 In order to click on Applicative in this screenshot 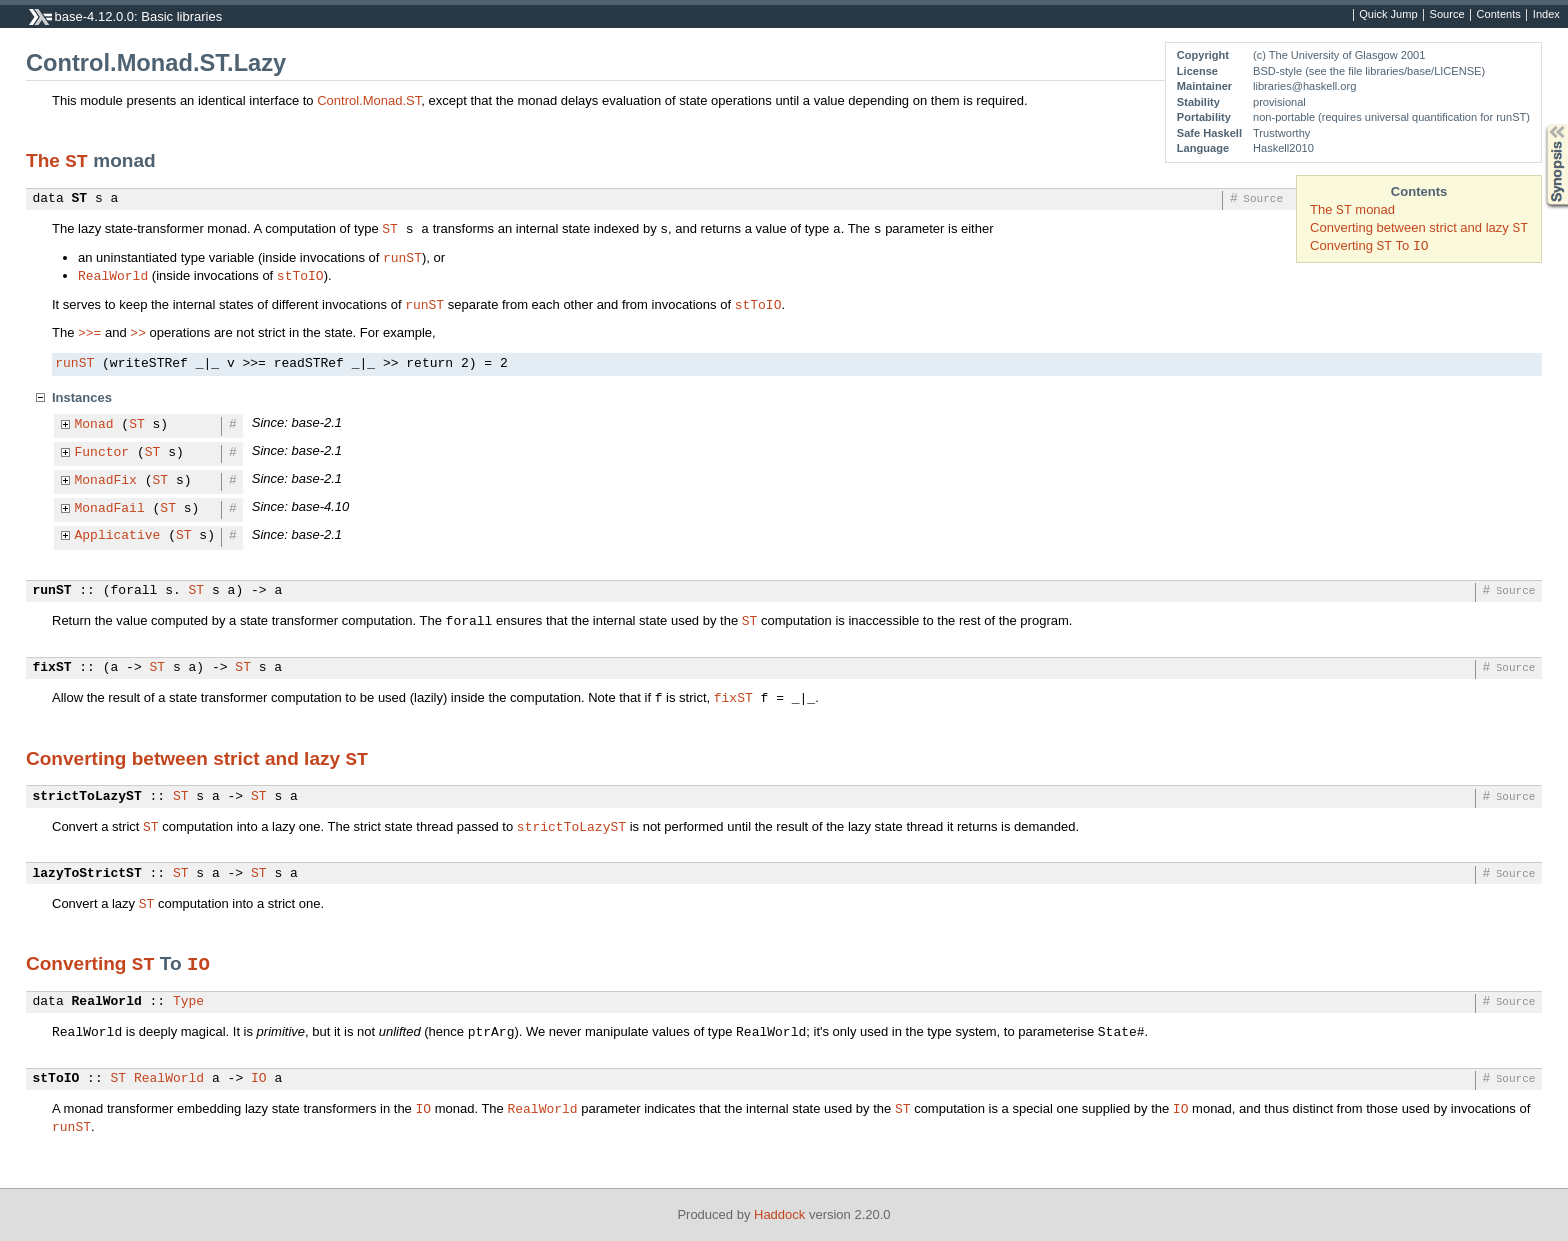, I will do `click(118, 536)`.